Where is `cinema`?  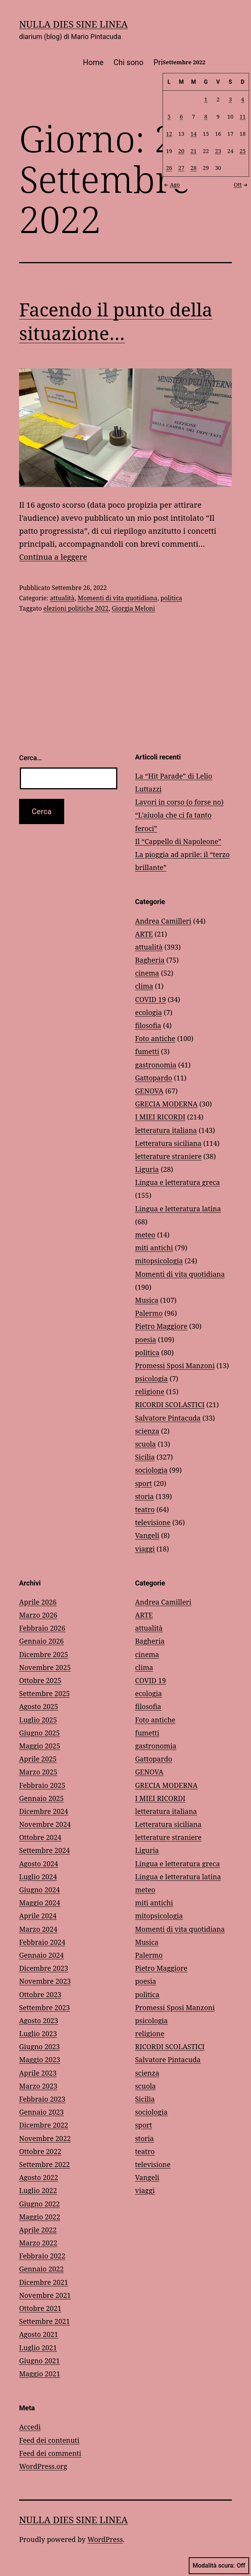 cinema is located at coordinates (147, 973).